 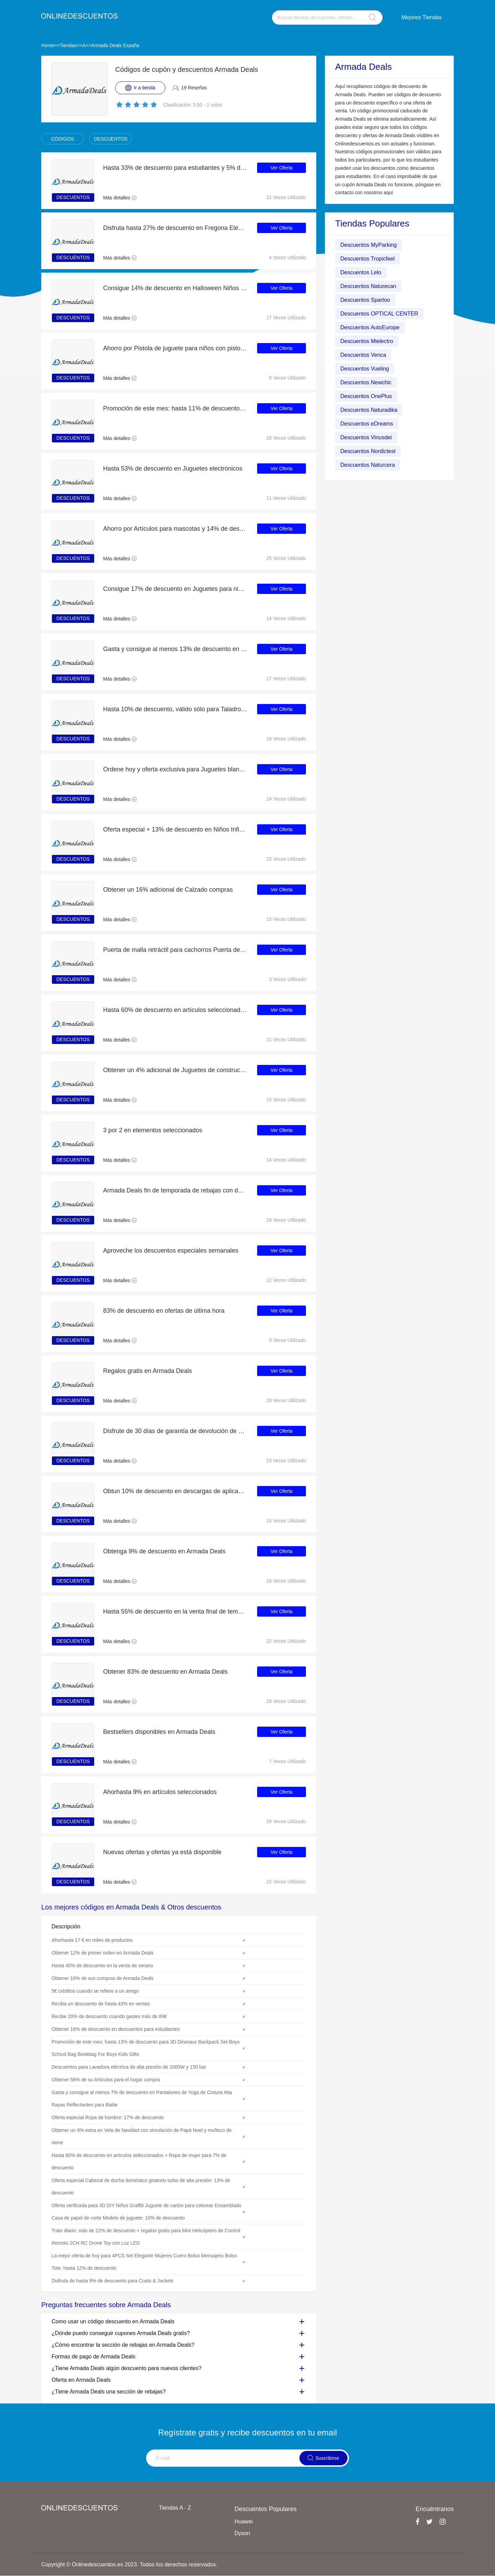 What do you see at coordinates (366, 382) in the screenshot?
I see `Descuentos Newchic` at bounding box center [366, 382].